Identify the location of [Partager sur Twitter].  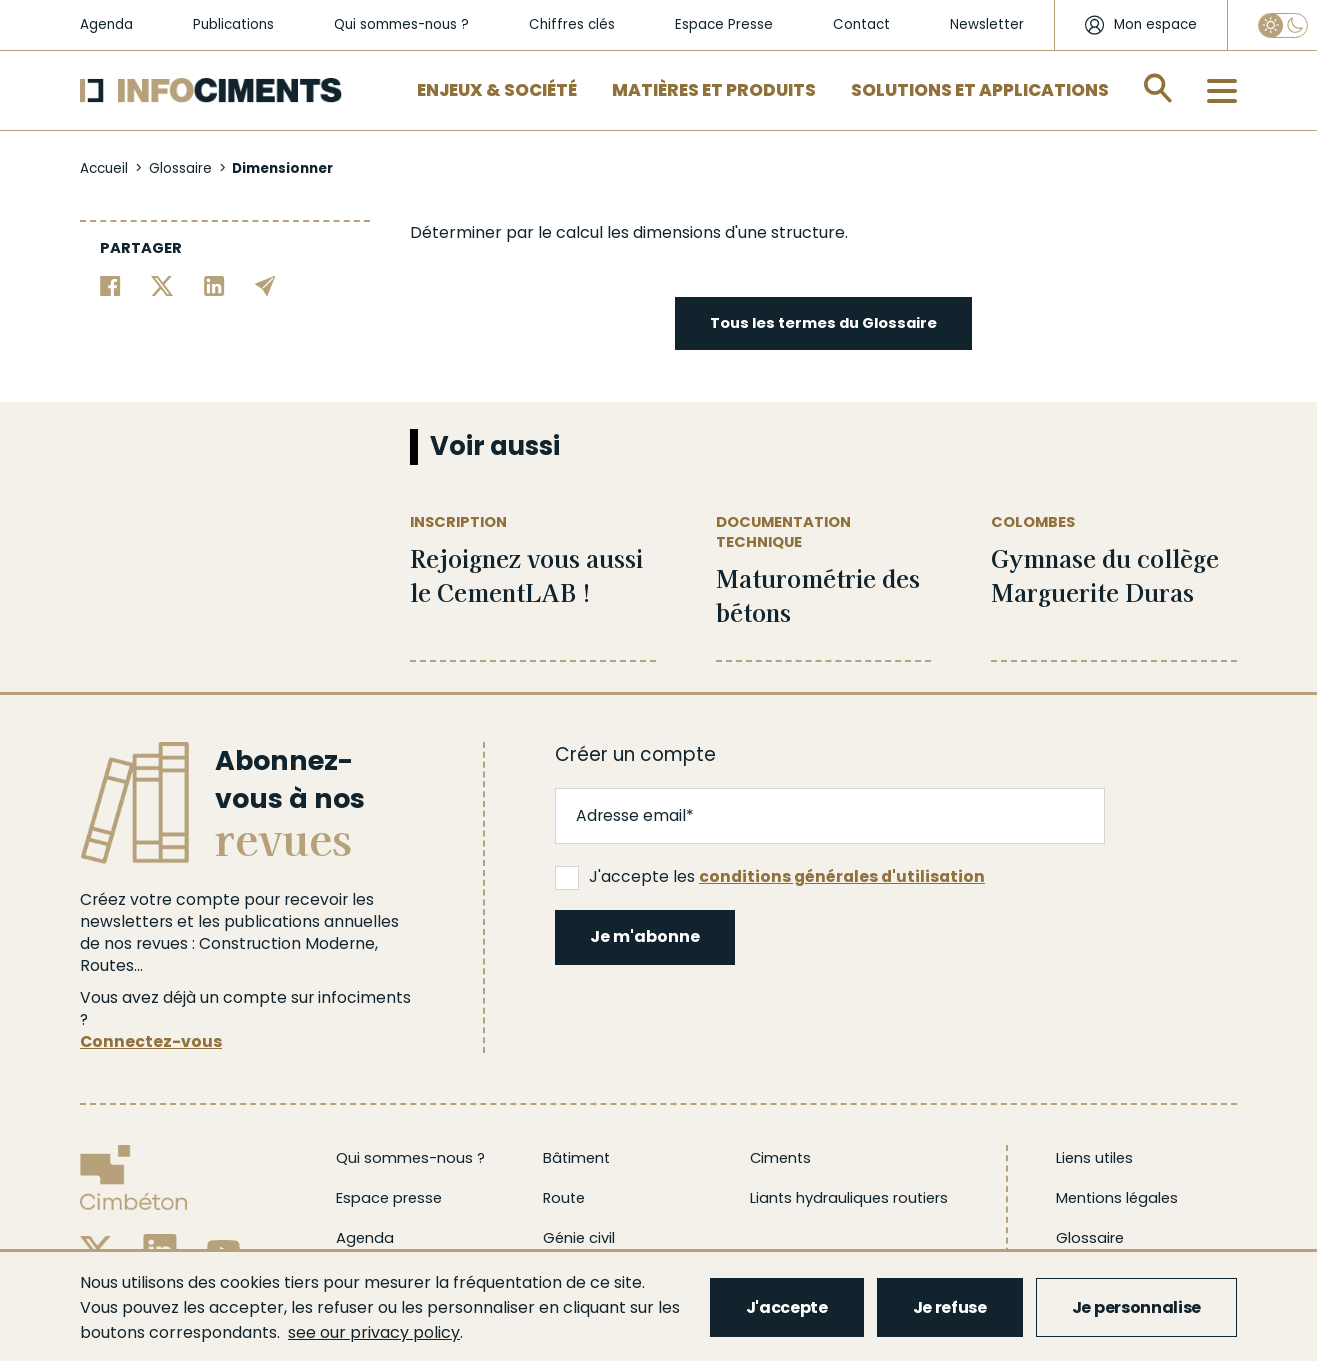
(162, 284).